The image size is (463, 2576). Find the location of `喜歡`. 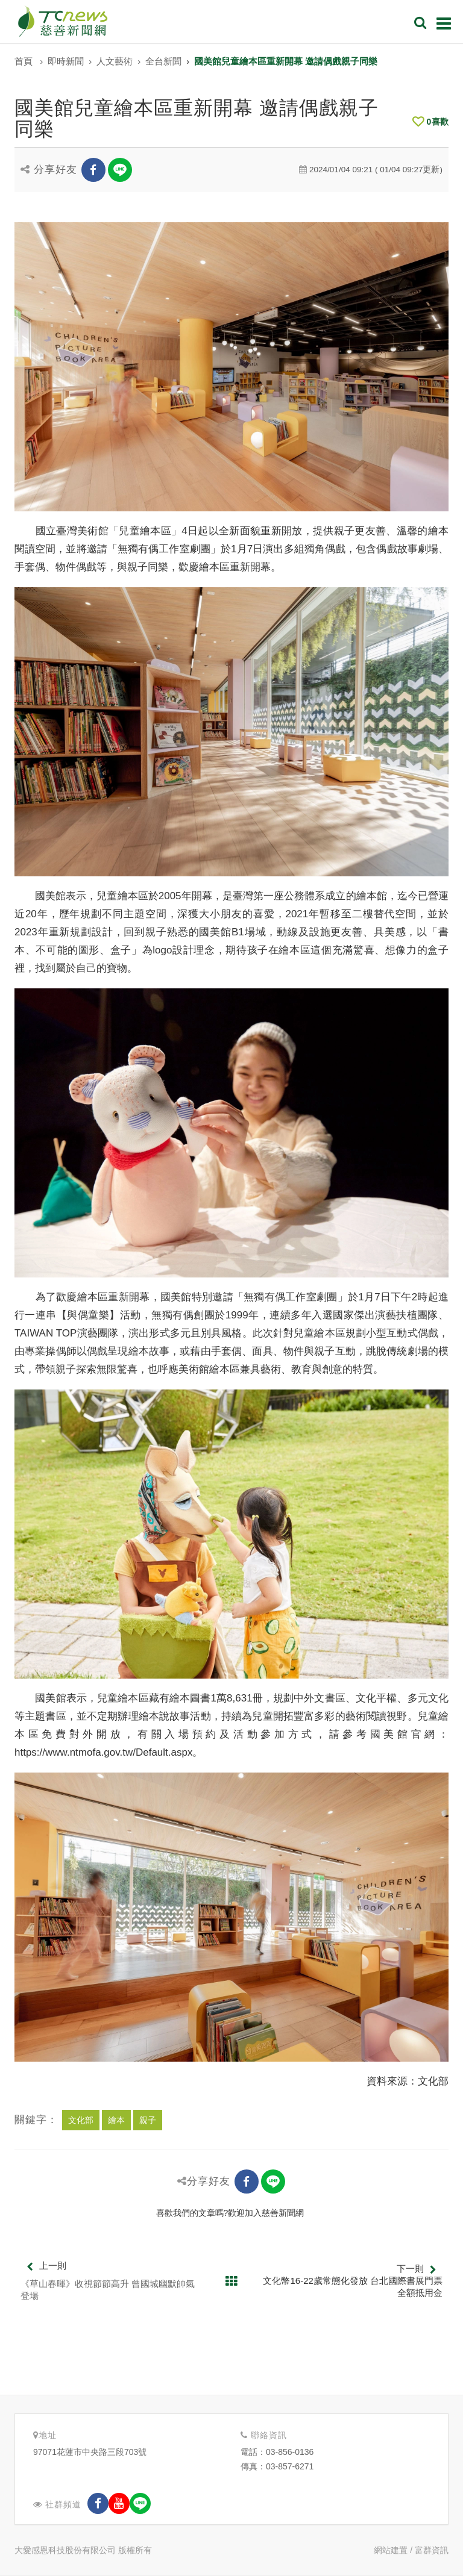

喜歡 is located at coordinates (430, 121).